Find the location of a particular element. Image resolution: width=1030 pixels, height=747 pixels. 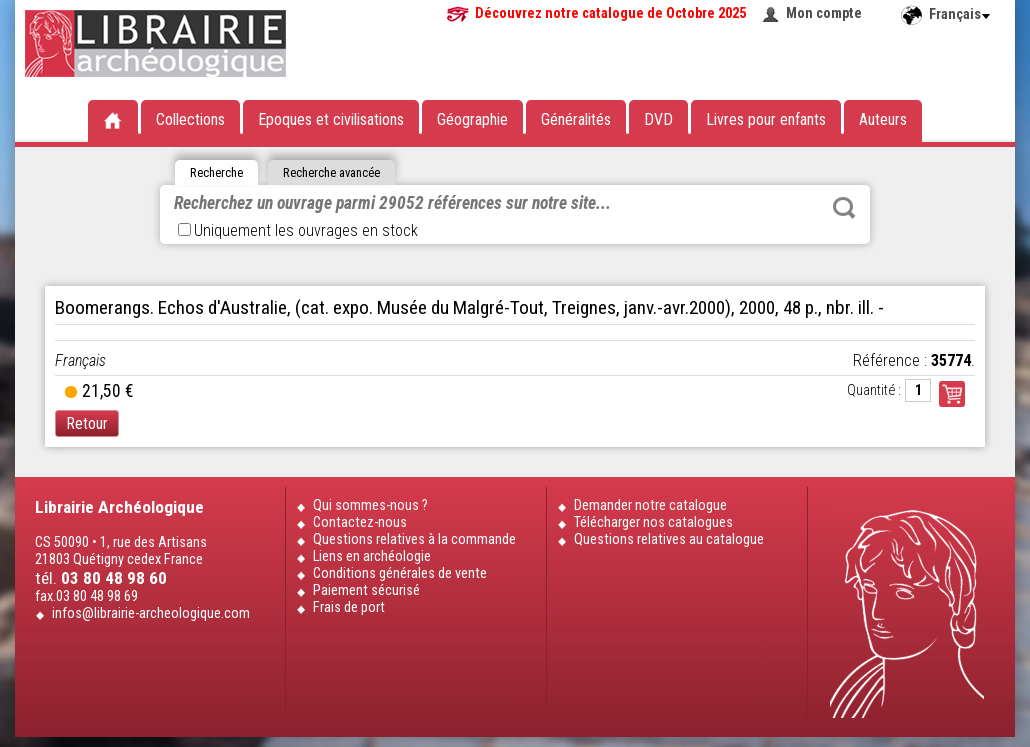

Questions relatives au catalogue is located at coordinates (669, 539).